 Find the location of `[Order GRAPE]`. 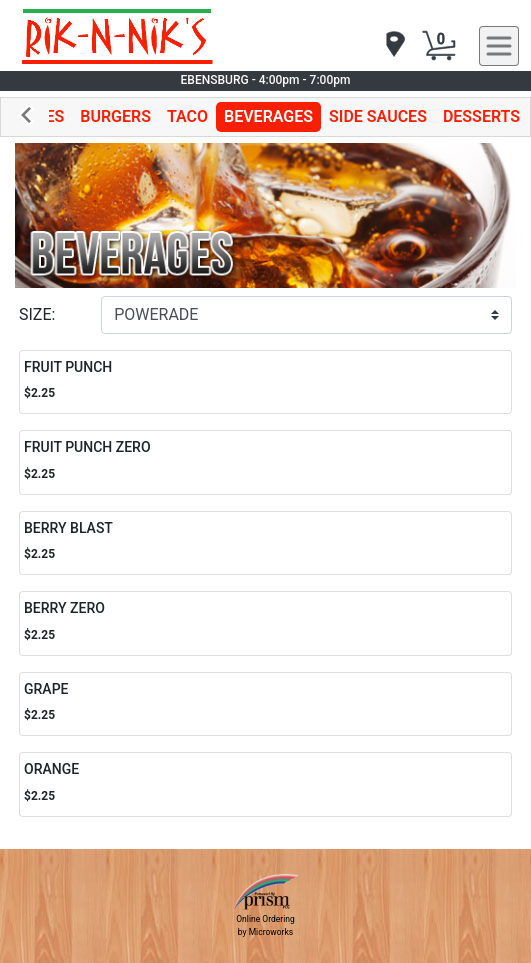

[Order GRAPE] is located at coordinates (265, 704).